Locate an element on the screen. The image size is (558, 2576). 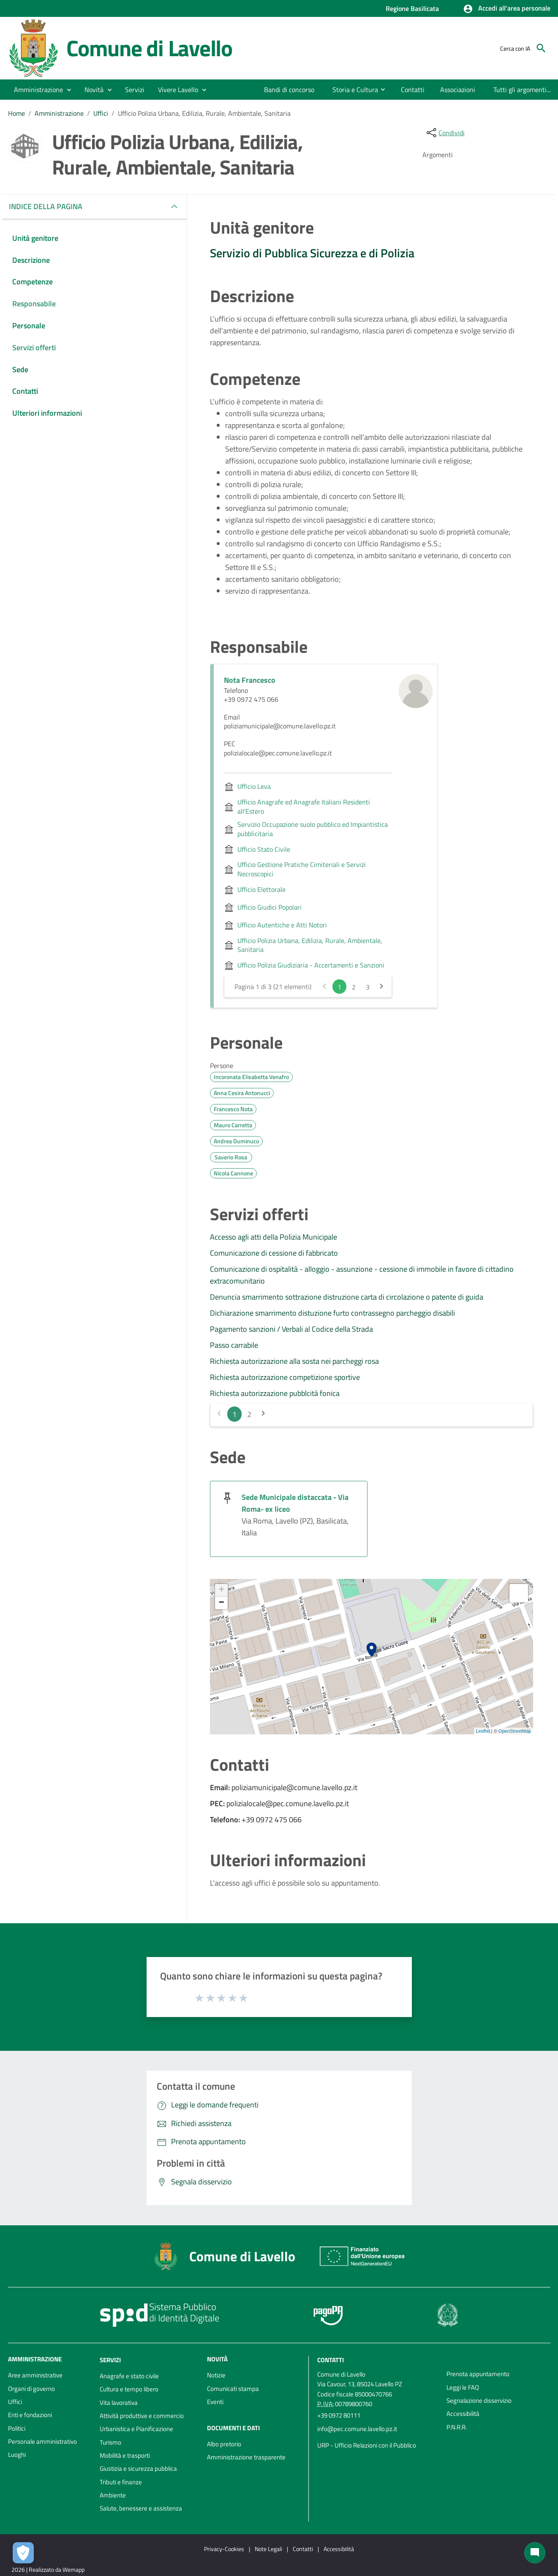
Albo pretorio is located at coordinates (224, 2444).